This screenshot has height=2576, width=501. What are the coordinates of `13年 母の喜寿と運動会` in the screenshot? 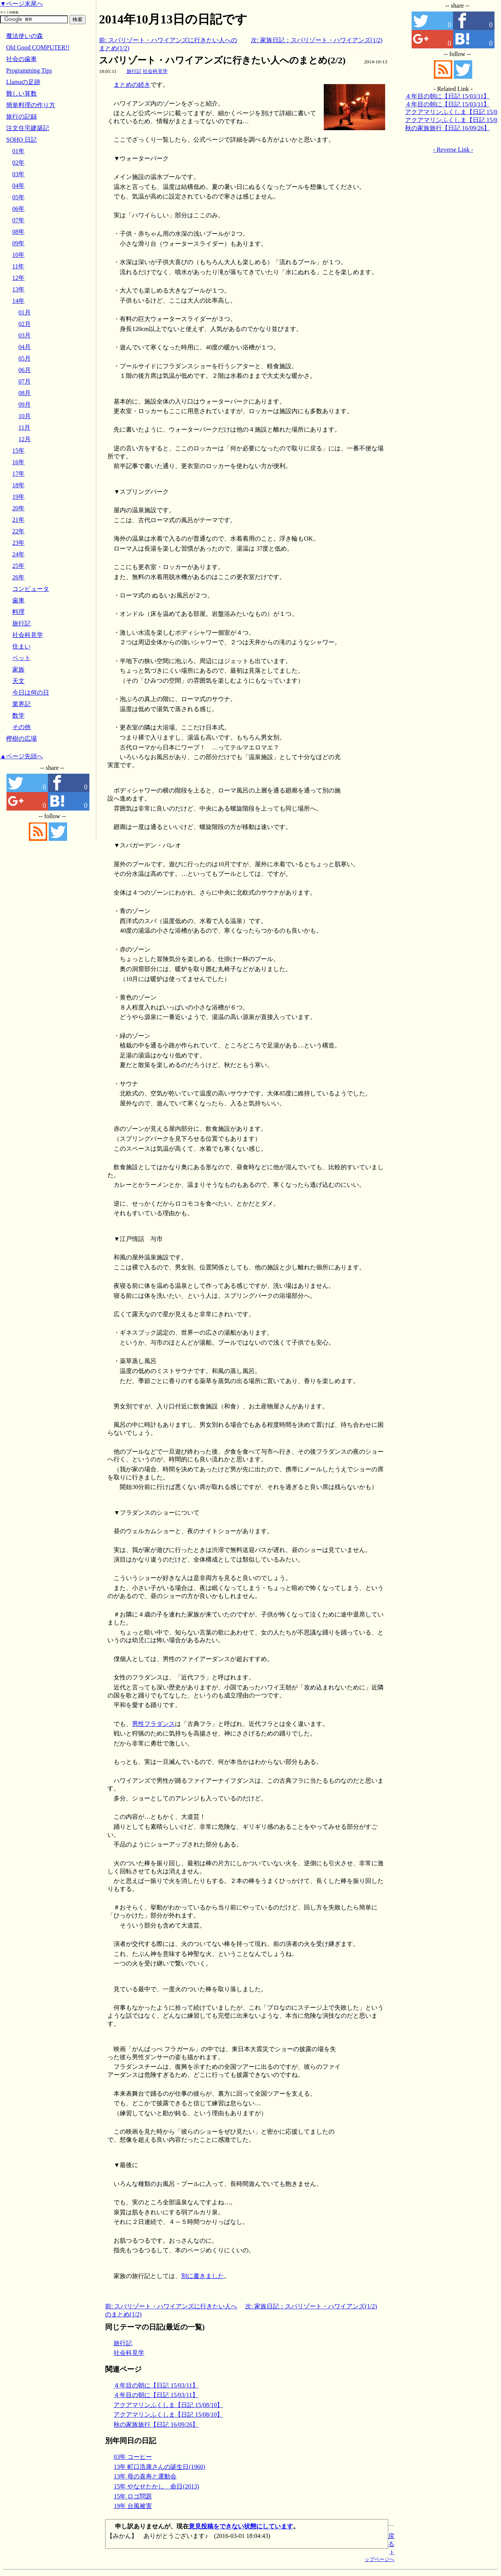 It's located at (145, 2476).